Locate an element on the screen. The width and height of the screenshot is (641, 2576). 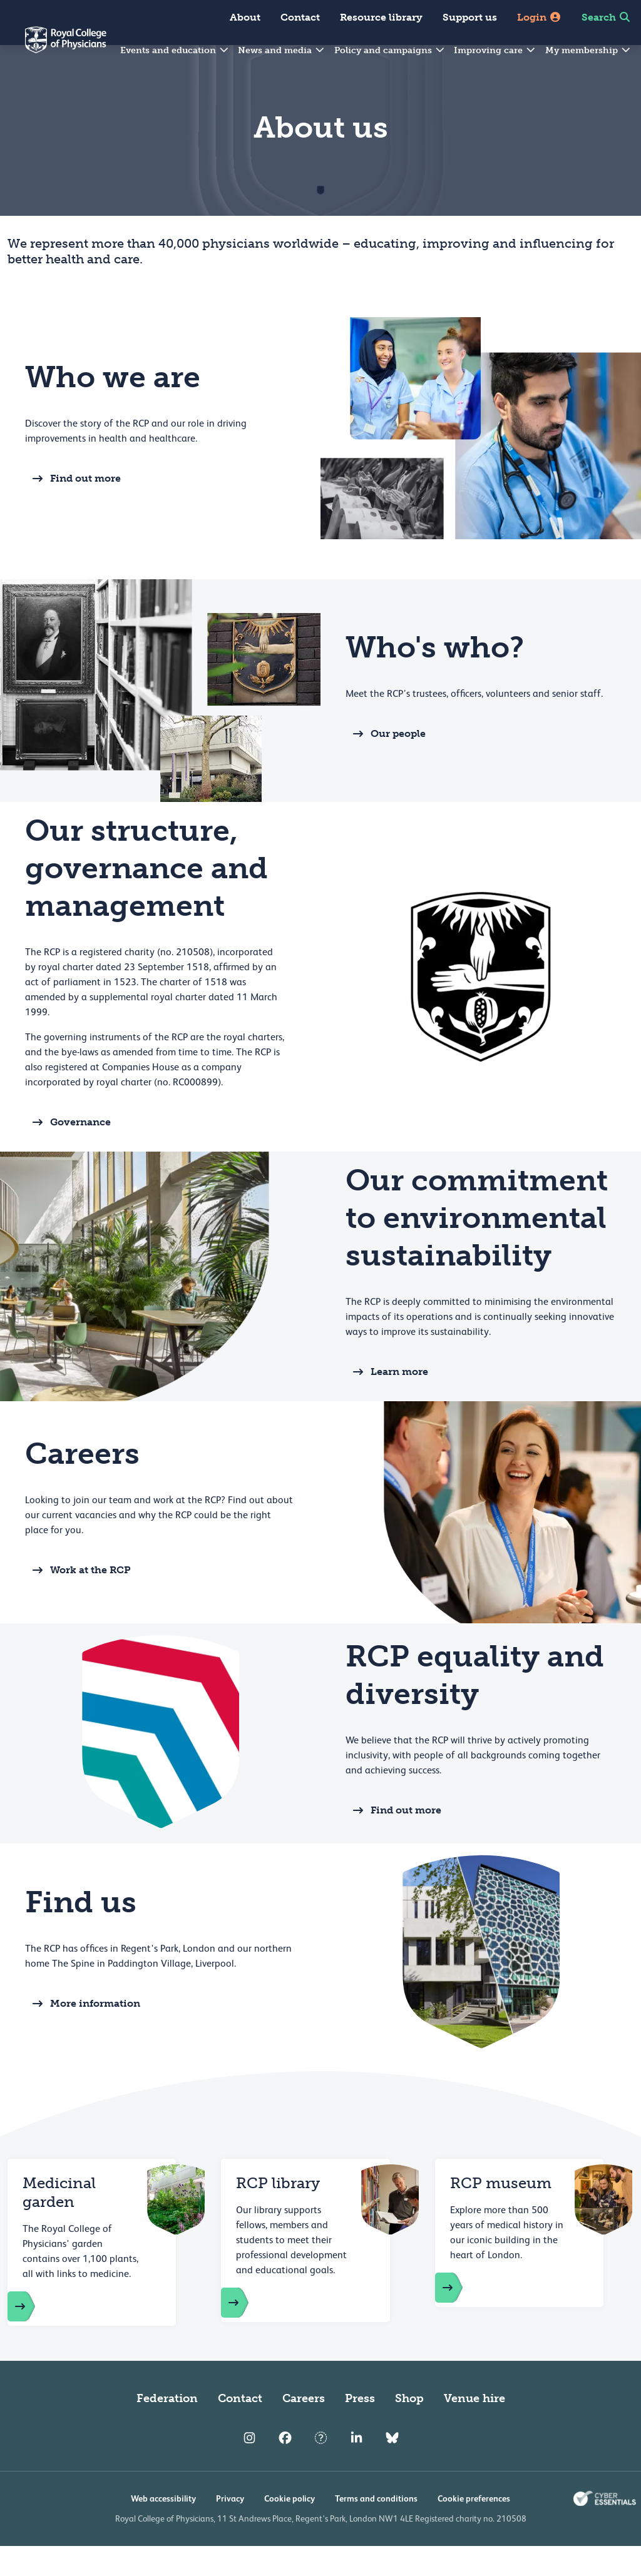
Venue hire is located at coordinates (474, 2428).